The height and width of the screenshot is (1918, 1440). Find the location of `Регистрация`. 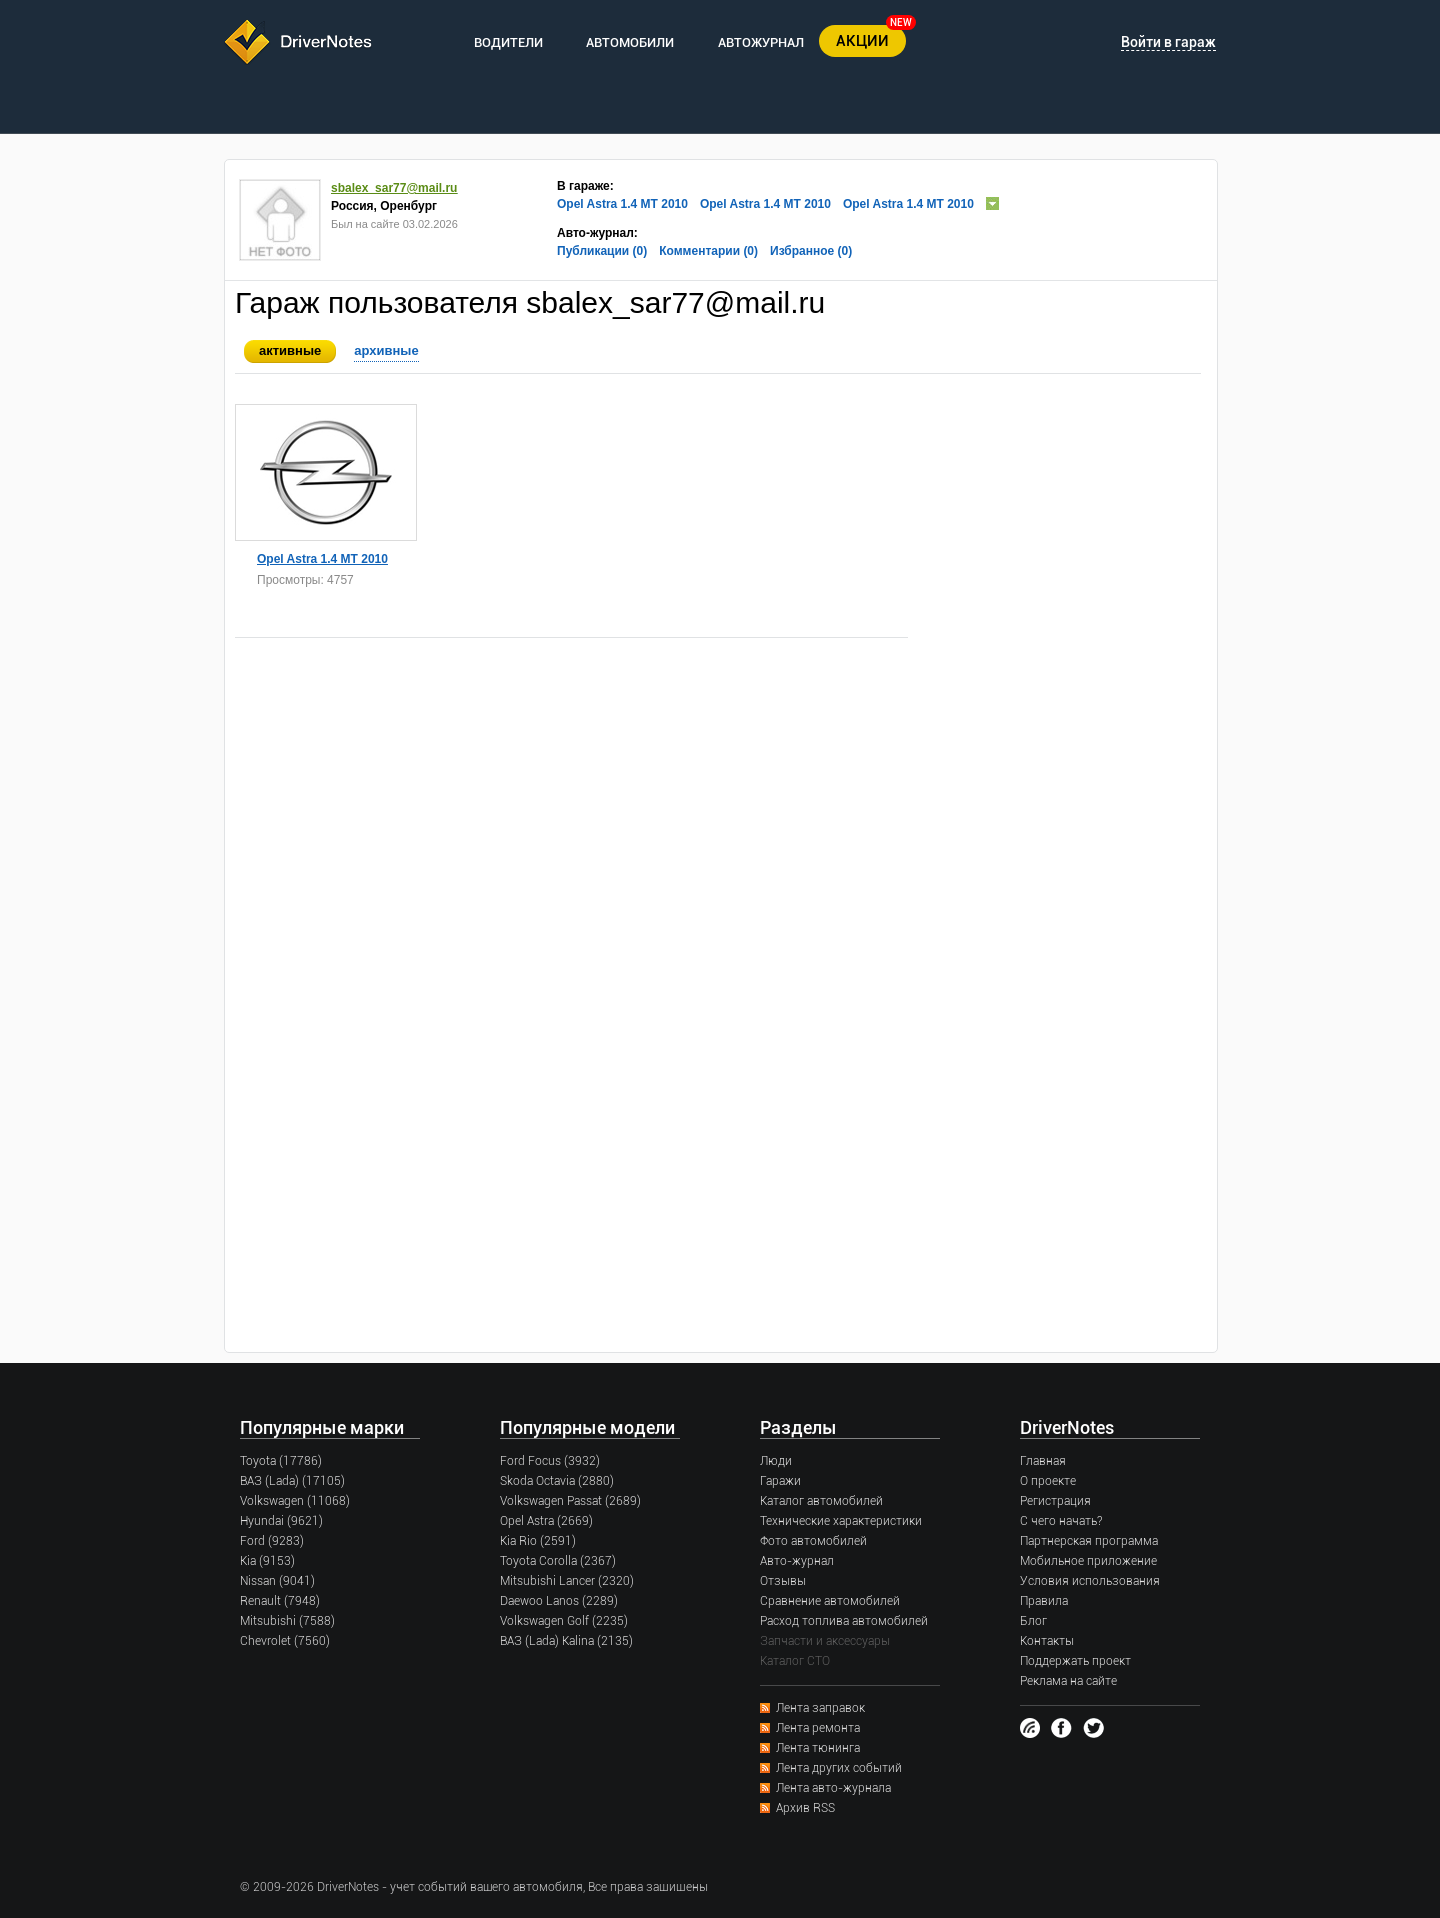

Регистрация is located at coordinates (1055, 1501).